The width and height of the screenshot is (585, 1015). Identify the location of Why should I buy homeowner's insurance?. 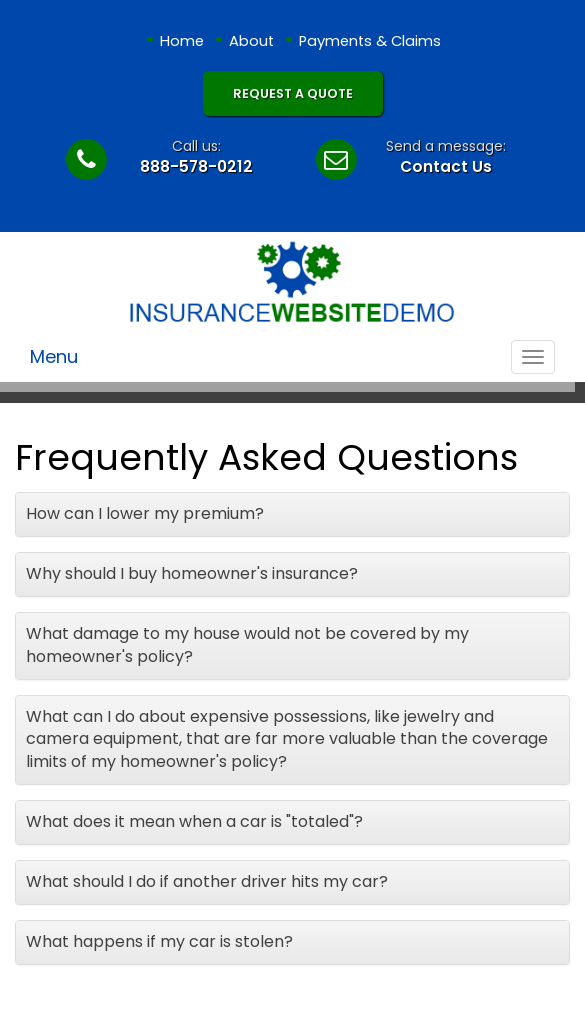
(192, 573).